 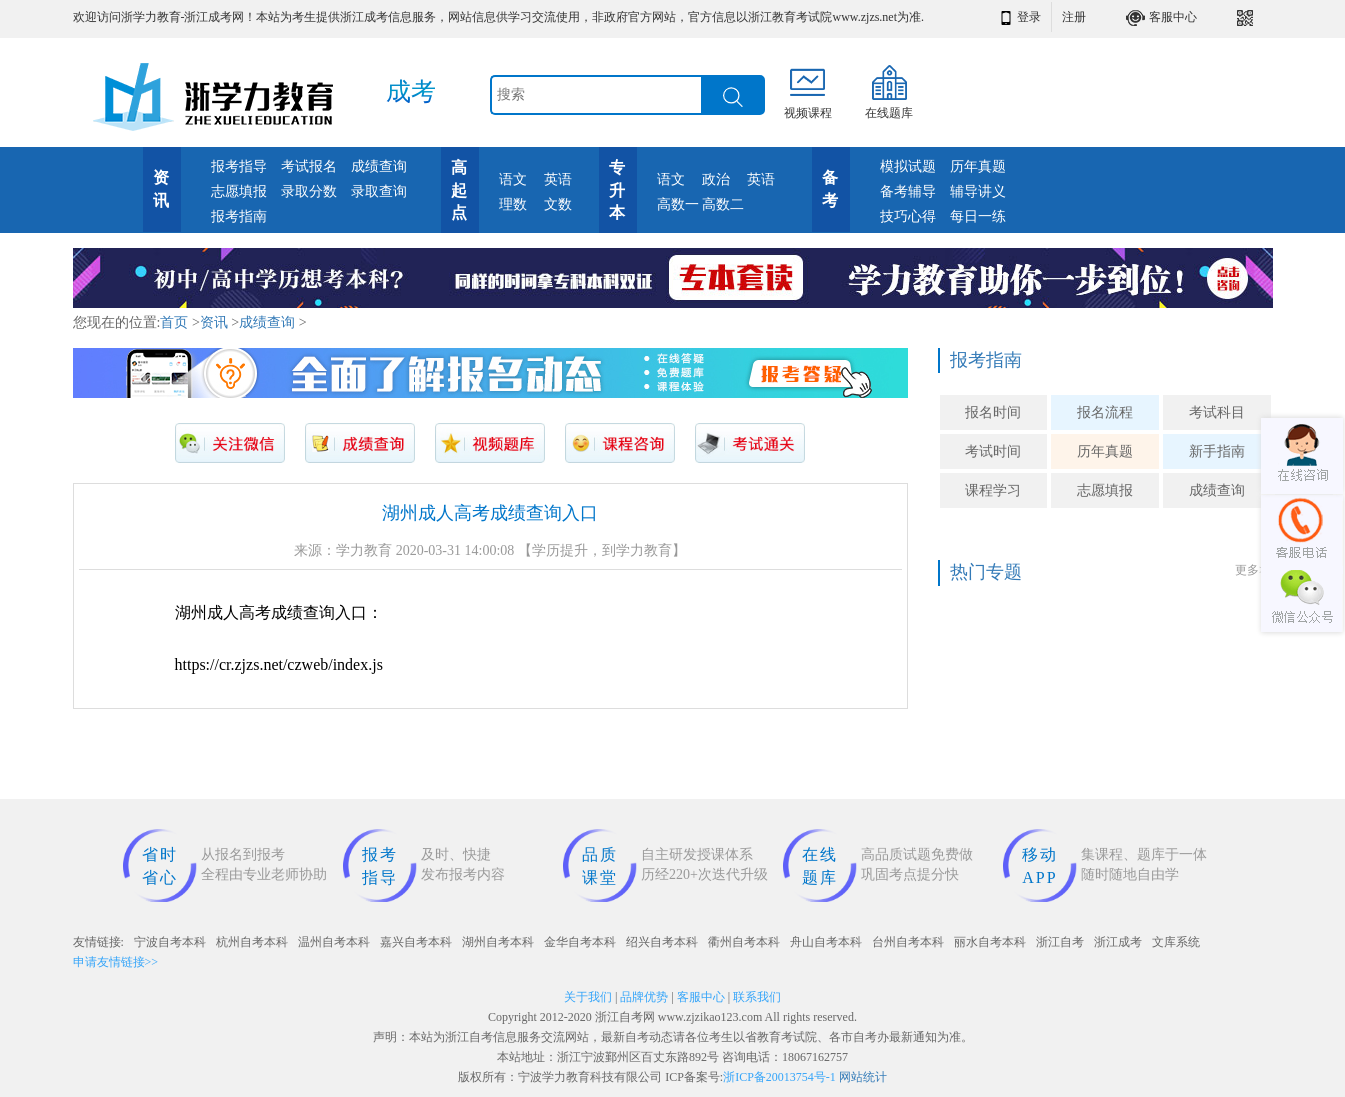 I want to click on 理数, so click(x=513, y=204).